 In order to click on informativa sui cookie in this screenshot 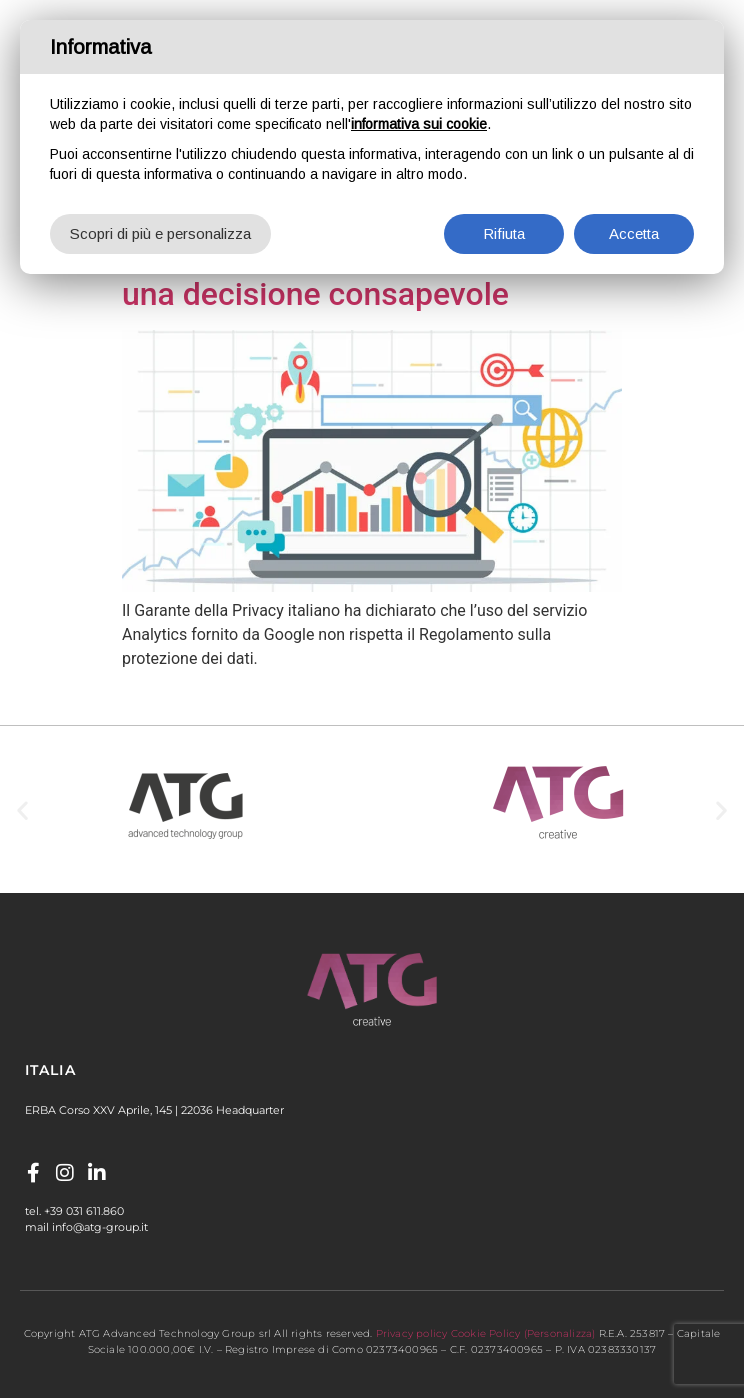, I will do `click(419, 124)`.